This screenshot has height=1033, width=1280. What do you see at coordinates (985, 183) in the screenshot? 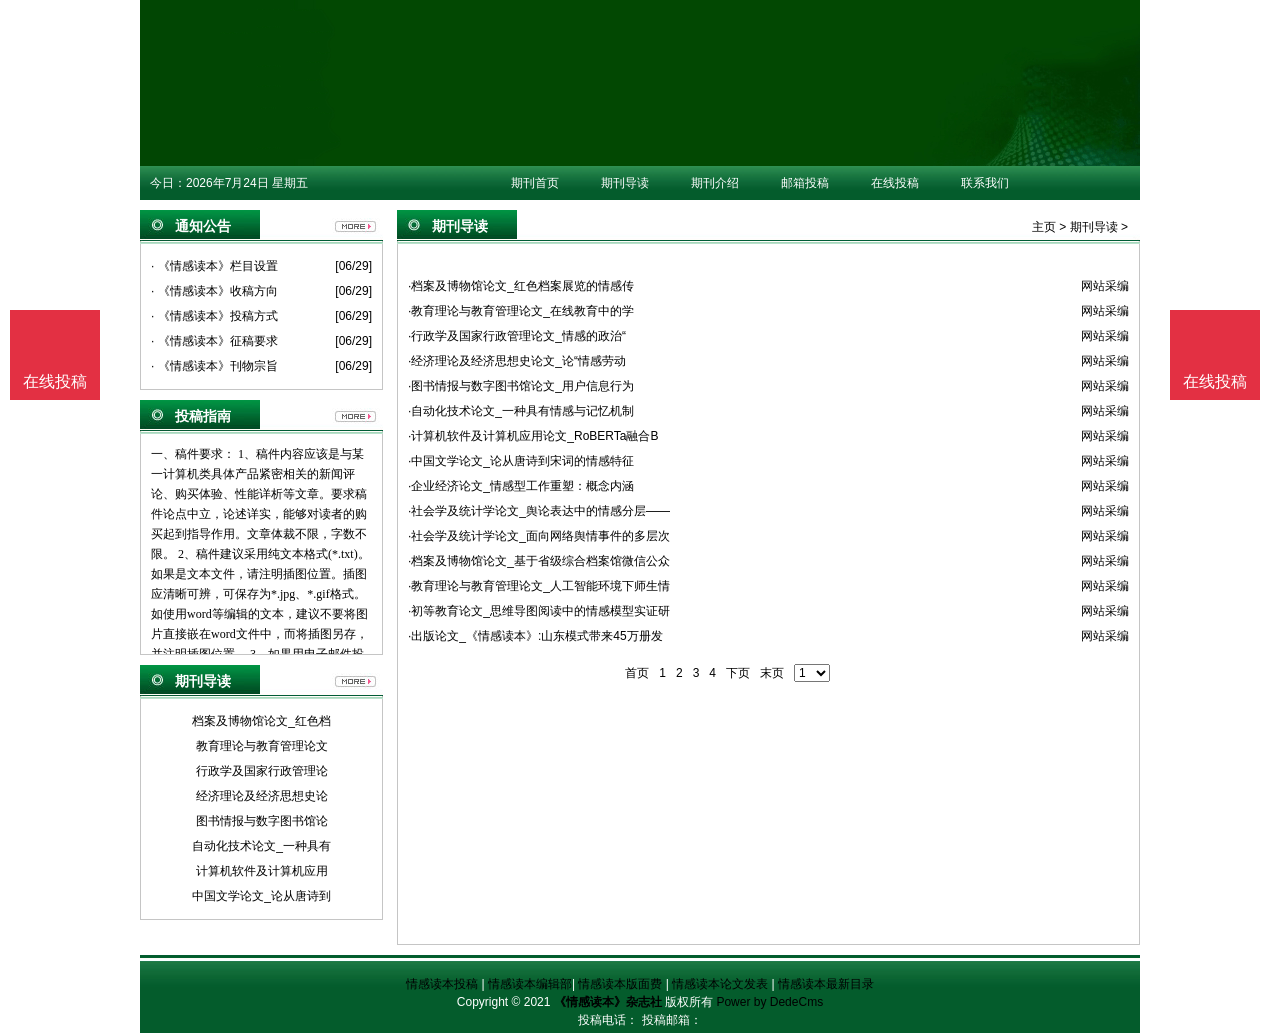
I see `联系我们` at bounding box center [985, 183].